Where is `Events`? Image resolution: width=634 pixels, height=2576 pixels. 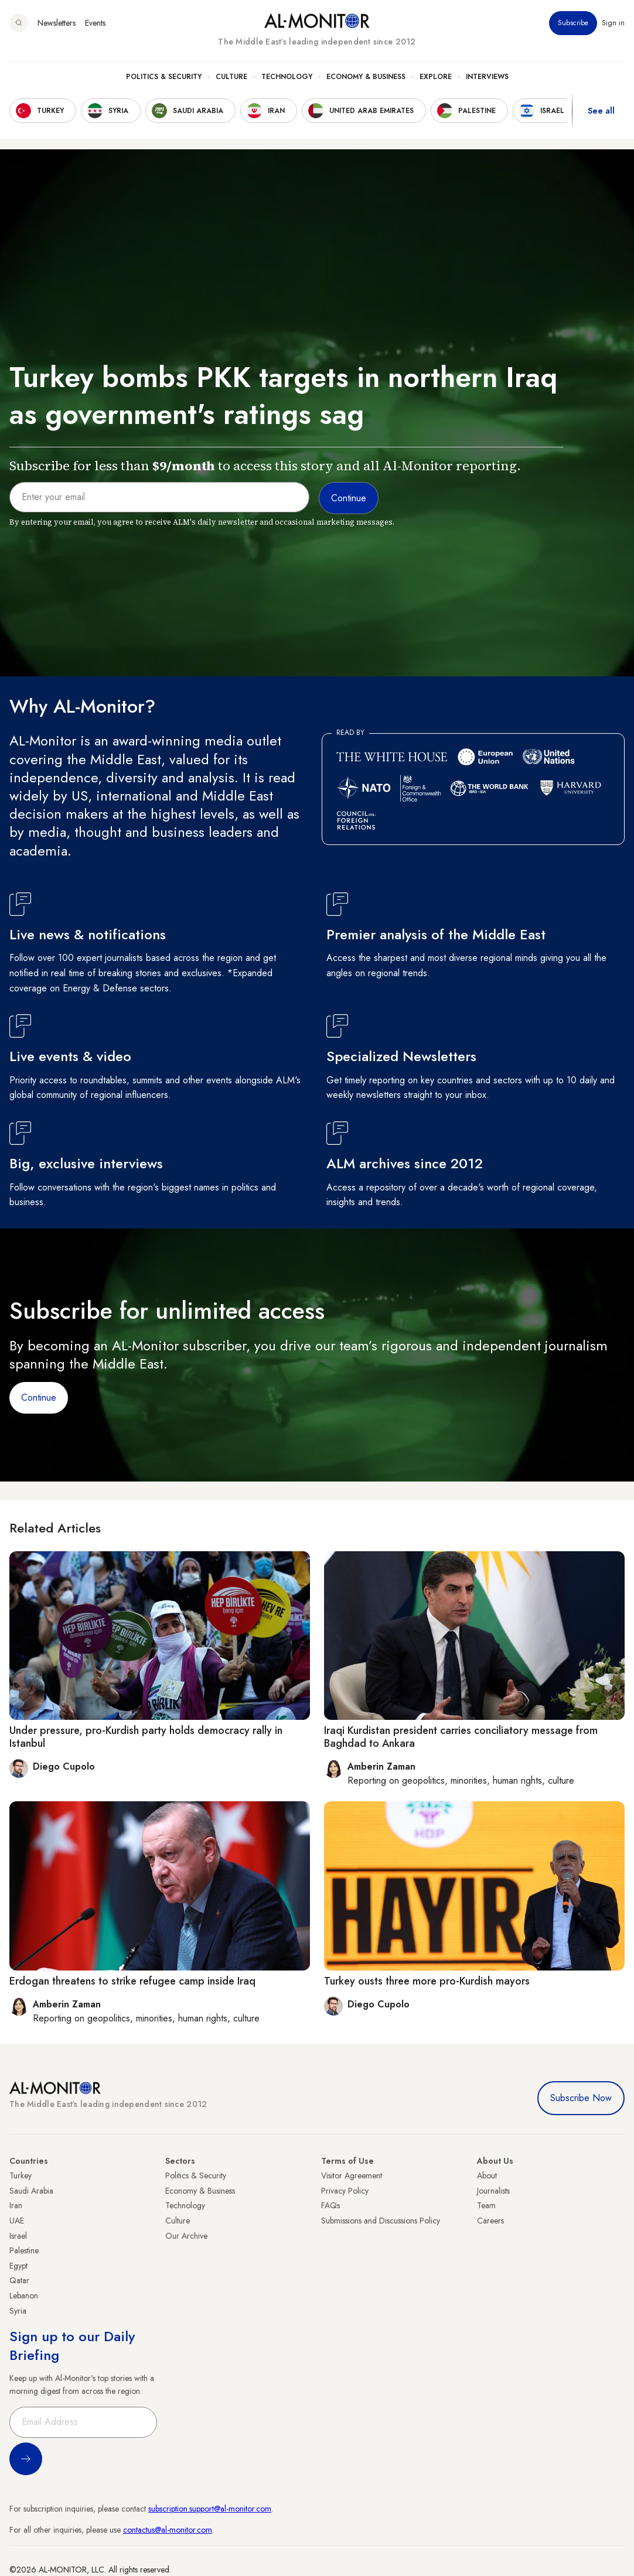
Events is located at coordinates (95, 23).